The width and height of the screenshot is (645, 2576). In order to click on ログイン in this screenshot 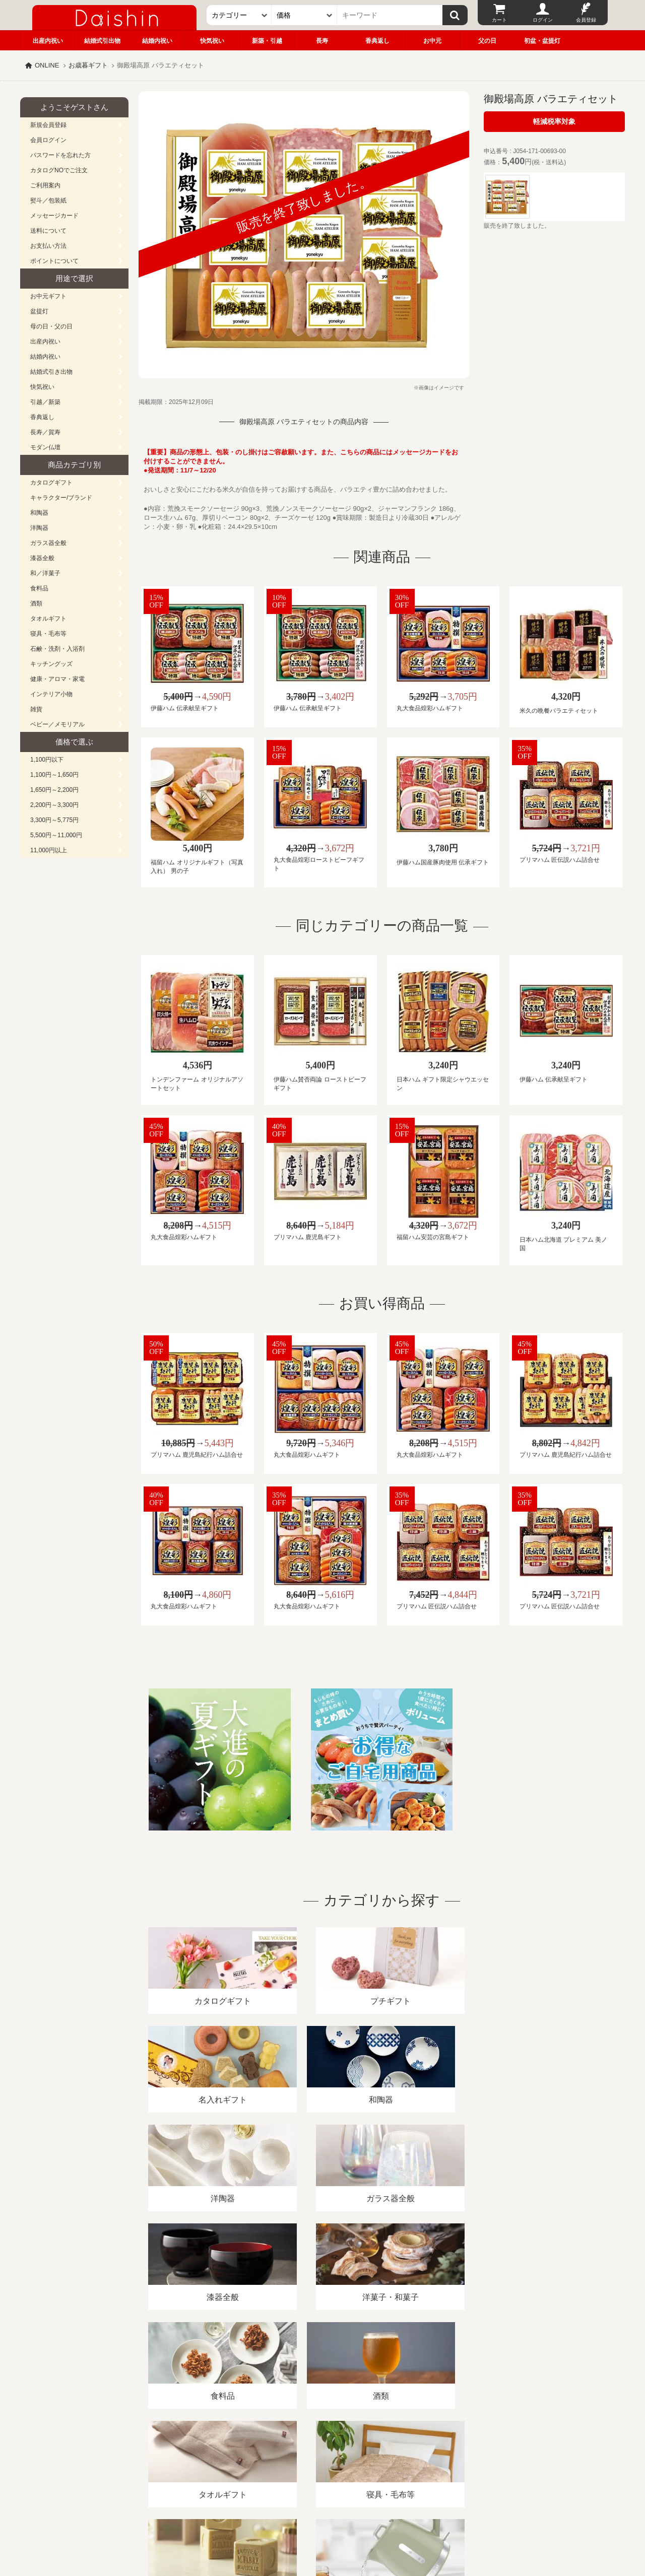, I will do `click(543, 20)`.